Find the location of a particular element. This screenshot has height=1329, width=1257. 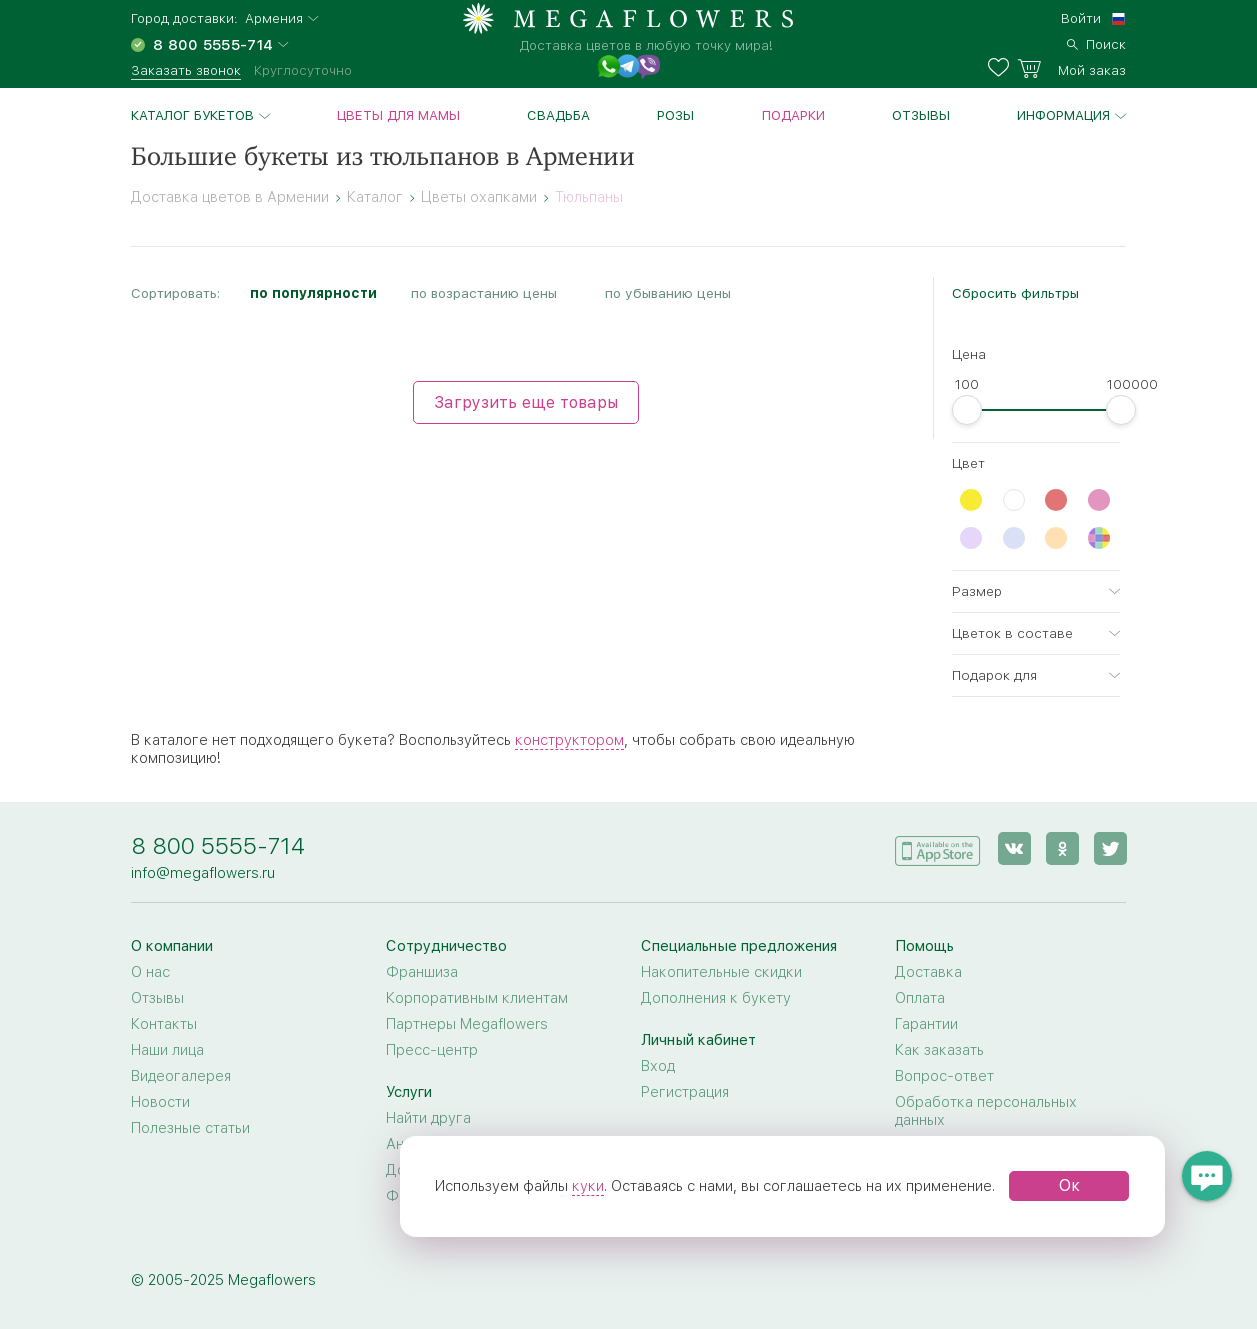

Войти is located at coordinates (1081, 18).